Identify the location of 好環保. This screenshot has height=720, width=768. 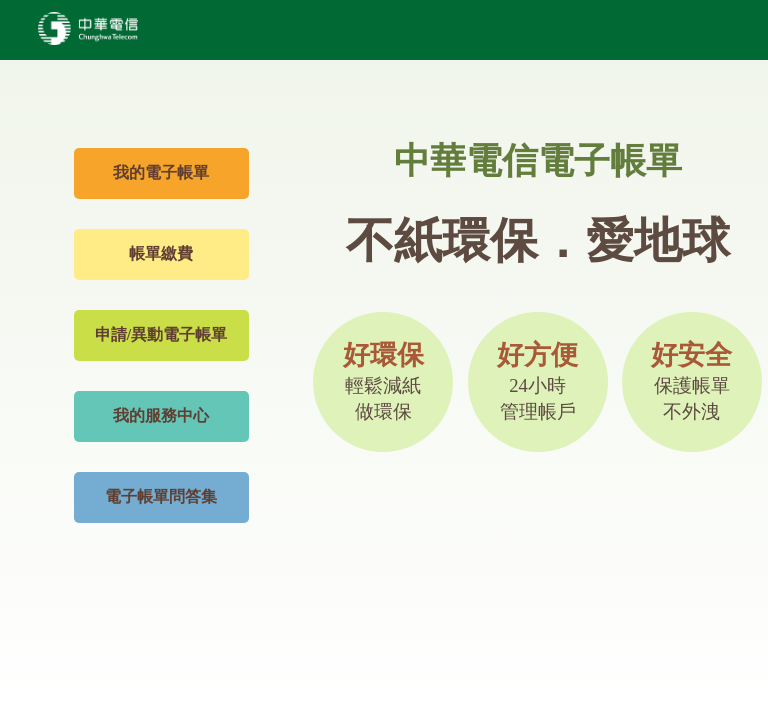
(383, 381).